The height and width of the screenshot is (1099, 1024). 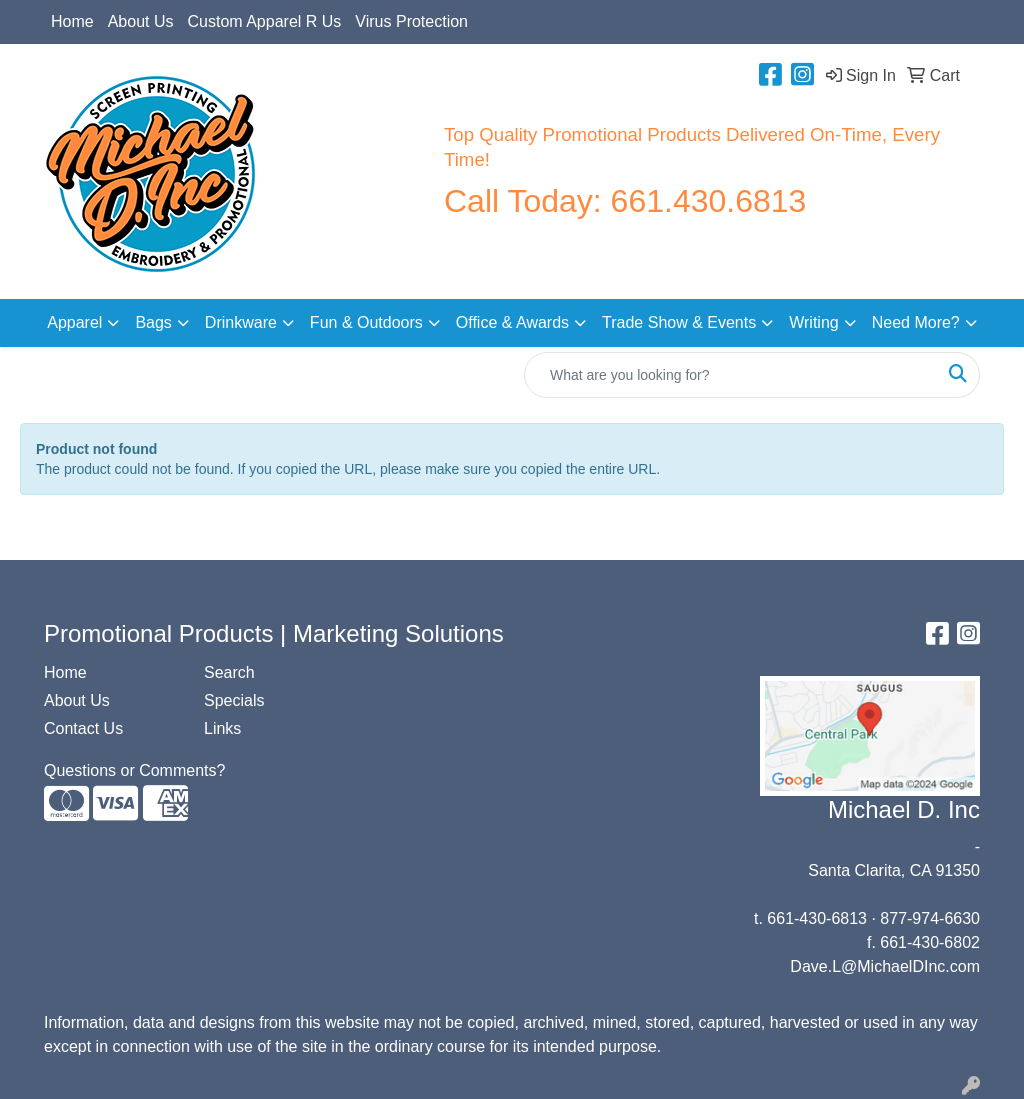 What do you see at coordinates (512, 322) in the screenshot?
I see `Office & Awards` at bounding box center [512, 322].